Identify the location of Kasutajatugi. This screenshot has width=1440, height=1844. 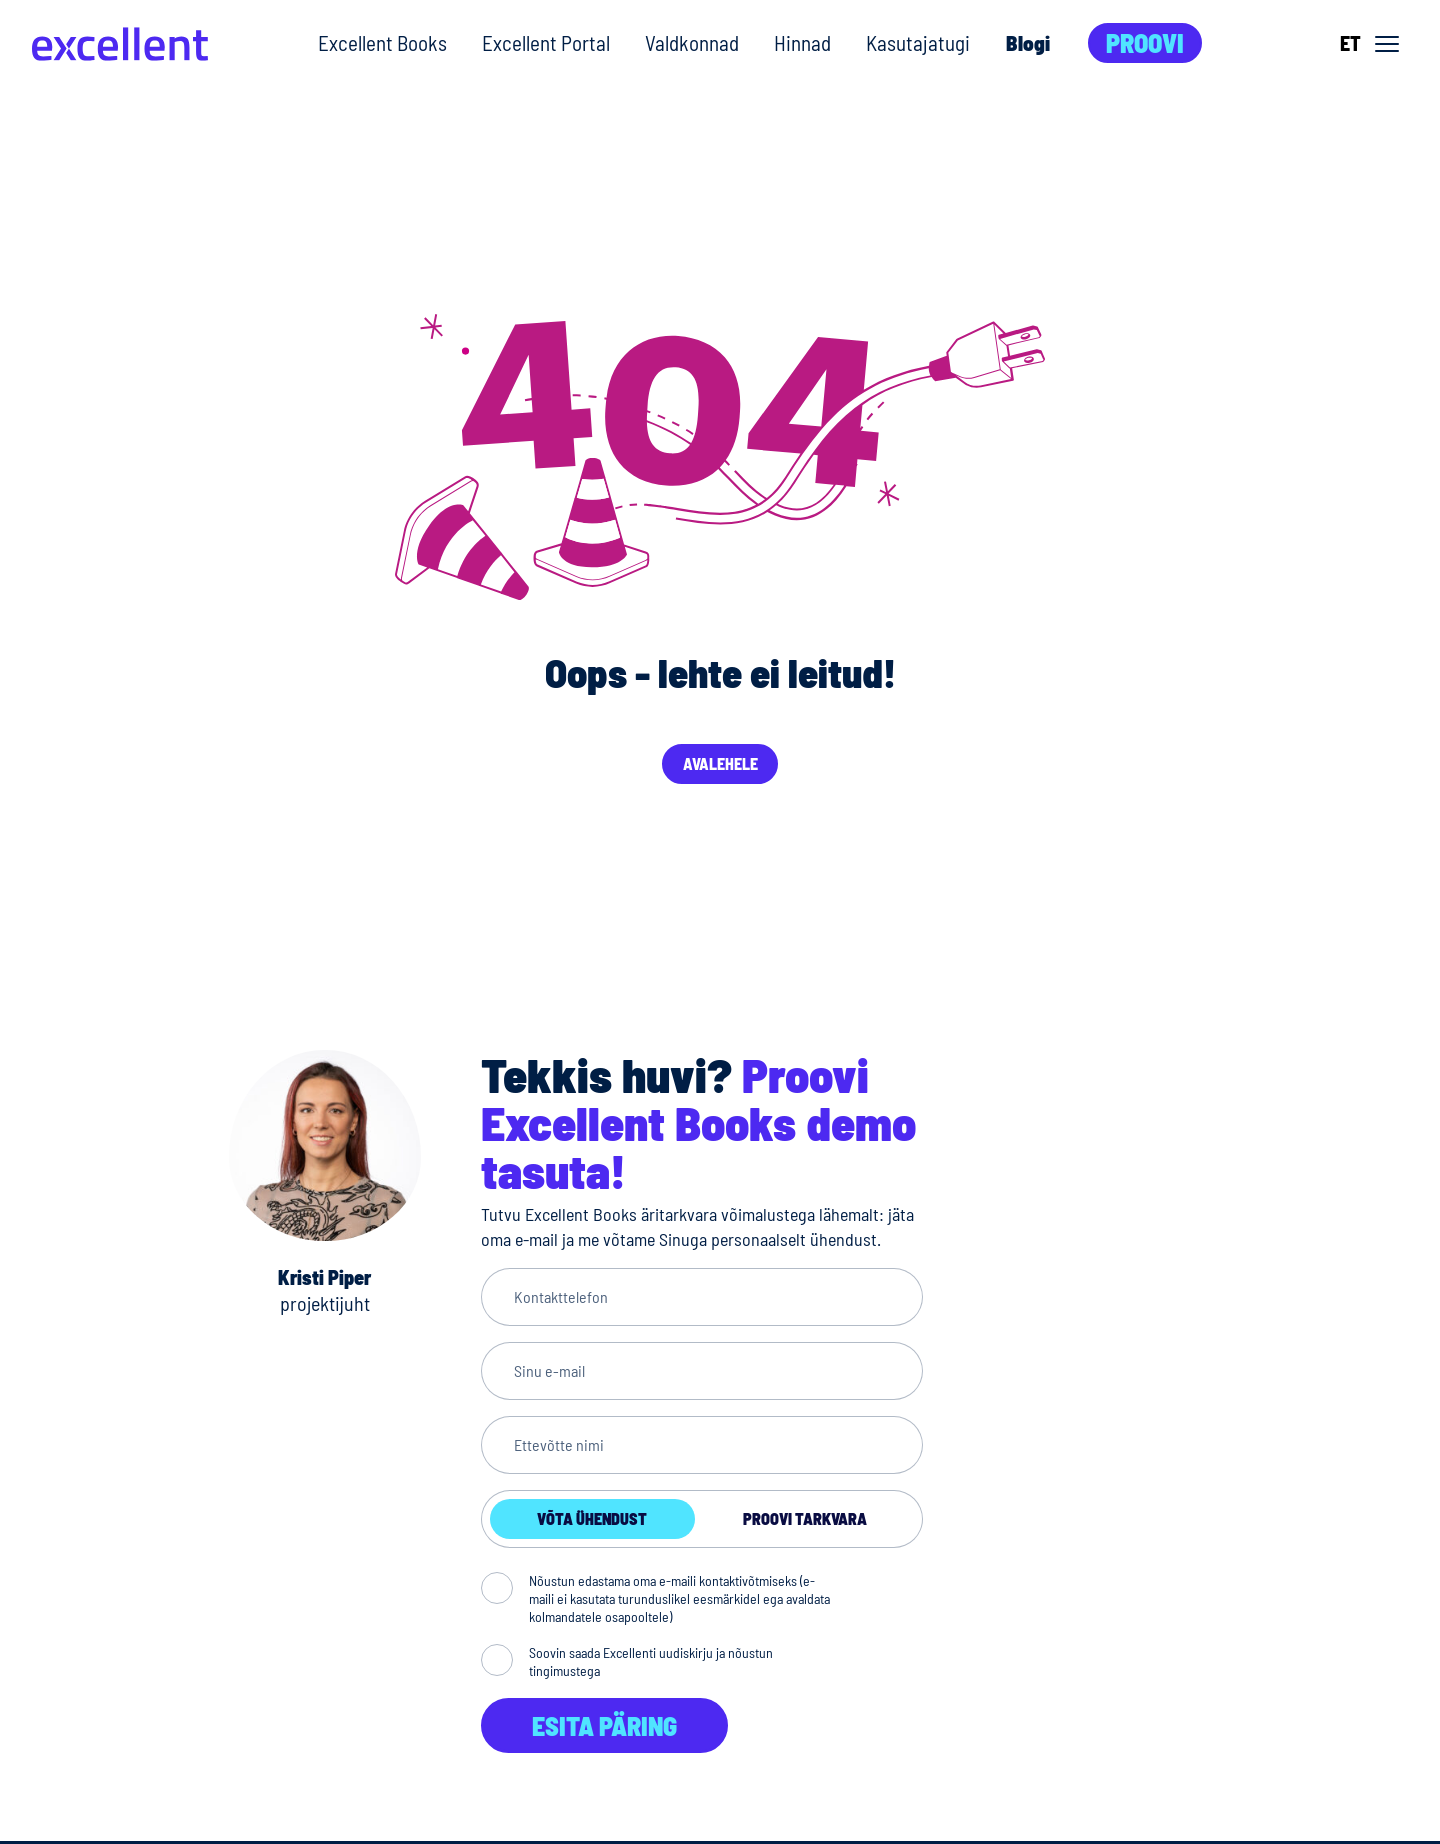
(918, 42).